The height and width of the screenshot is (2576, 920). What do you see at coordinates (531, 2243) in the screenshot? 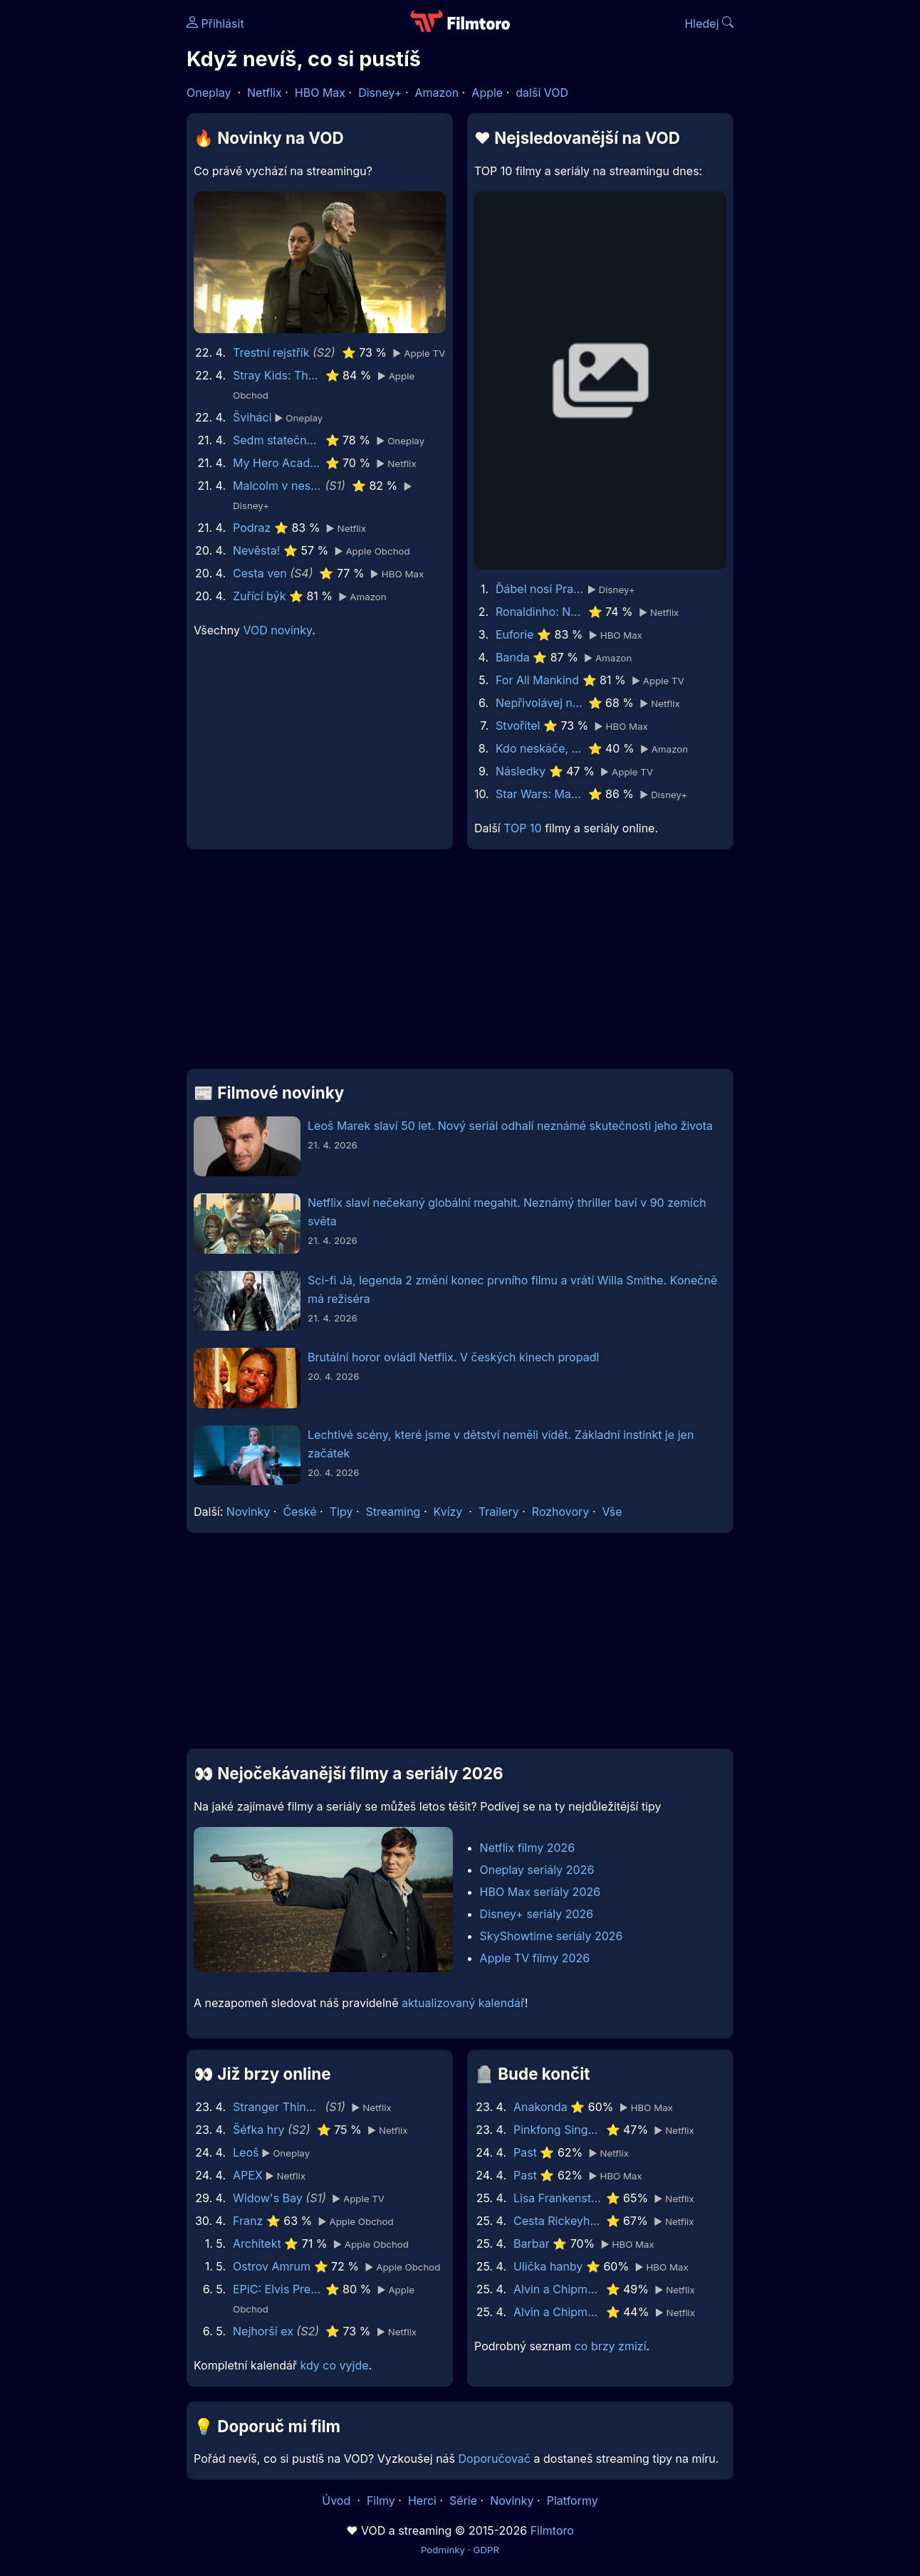
I see `Barbar` at bounding box center [531, 2243].